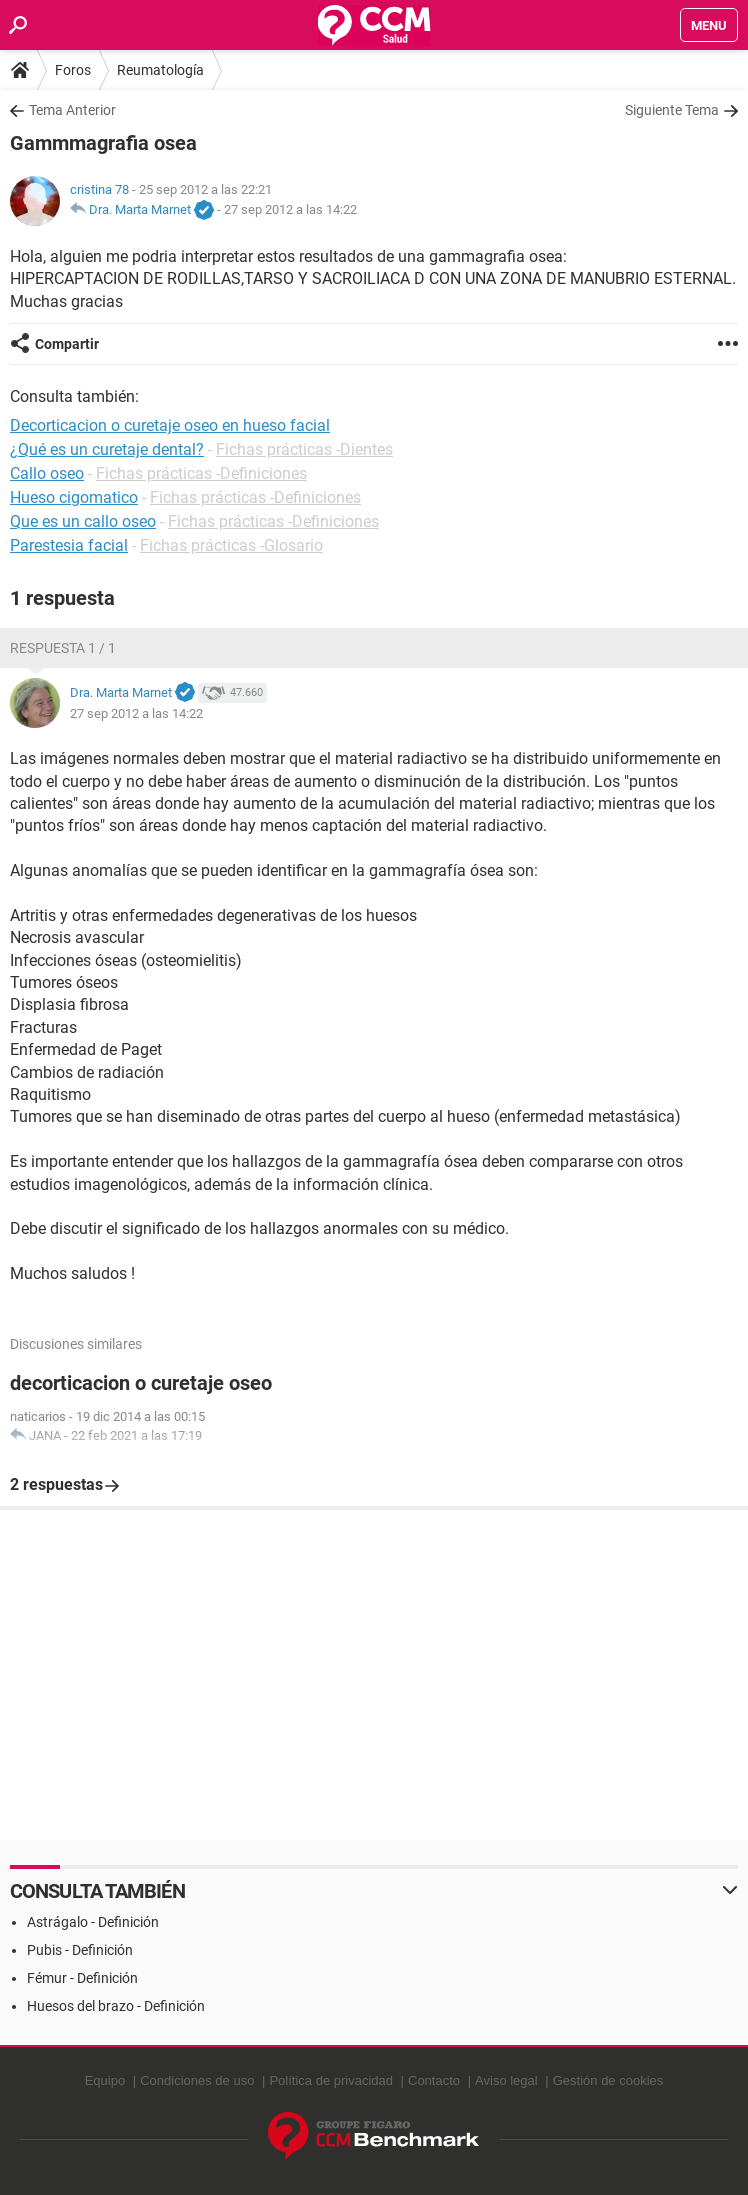 The width and height of the screenshot is (748, 2195). I want to click on Foros, so click(73, 70).